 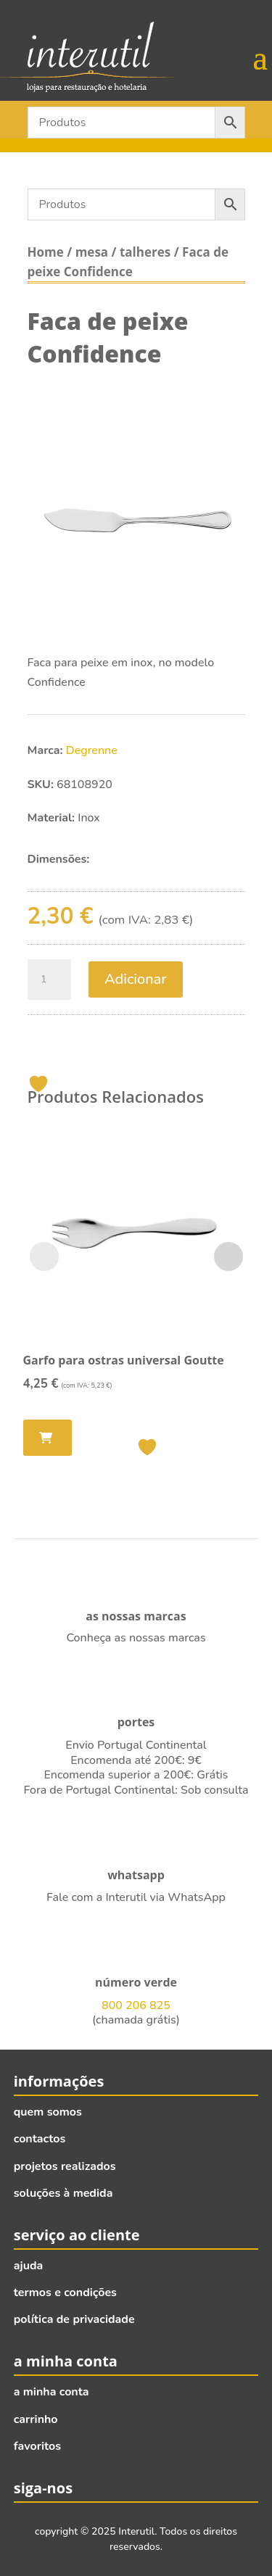 I want to click on soluções à medida, so click(x=63, y=2193).